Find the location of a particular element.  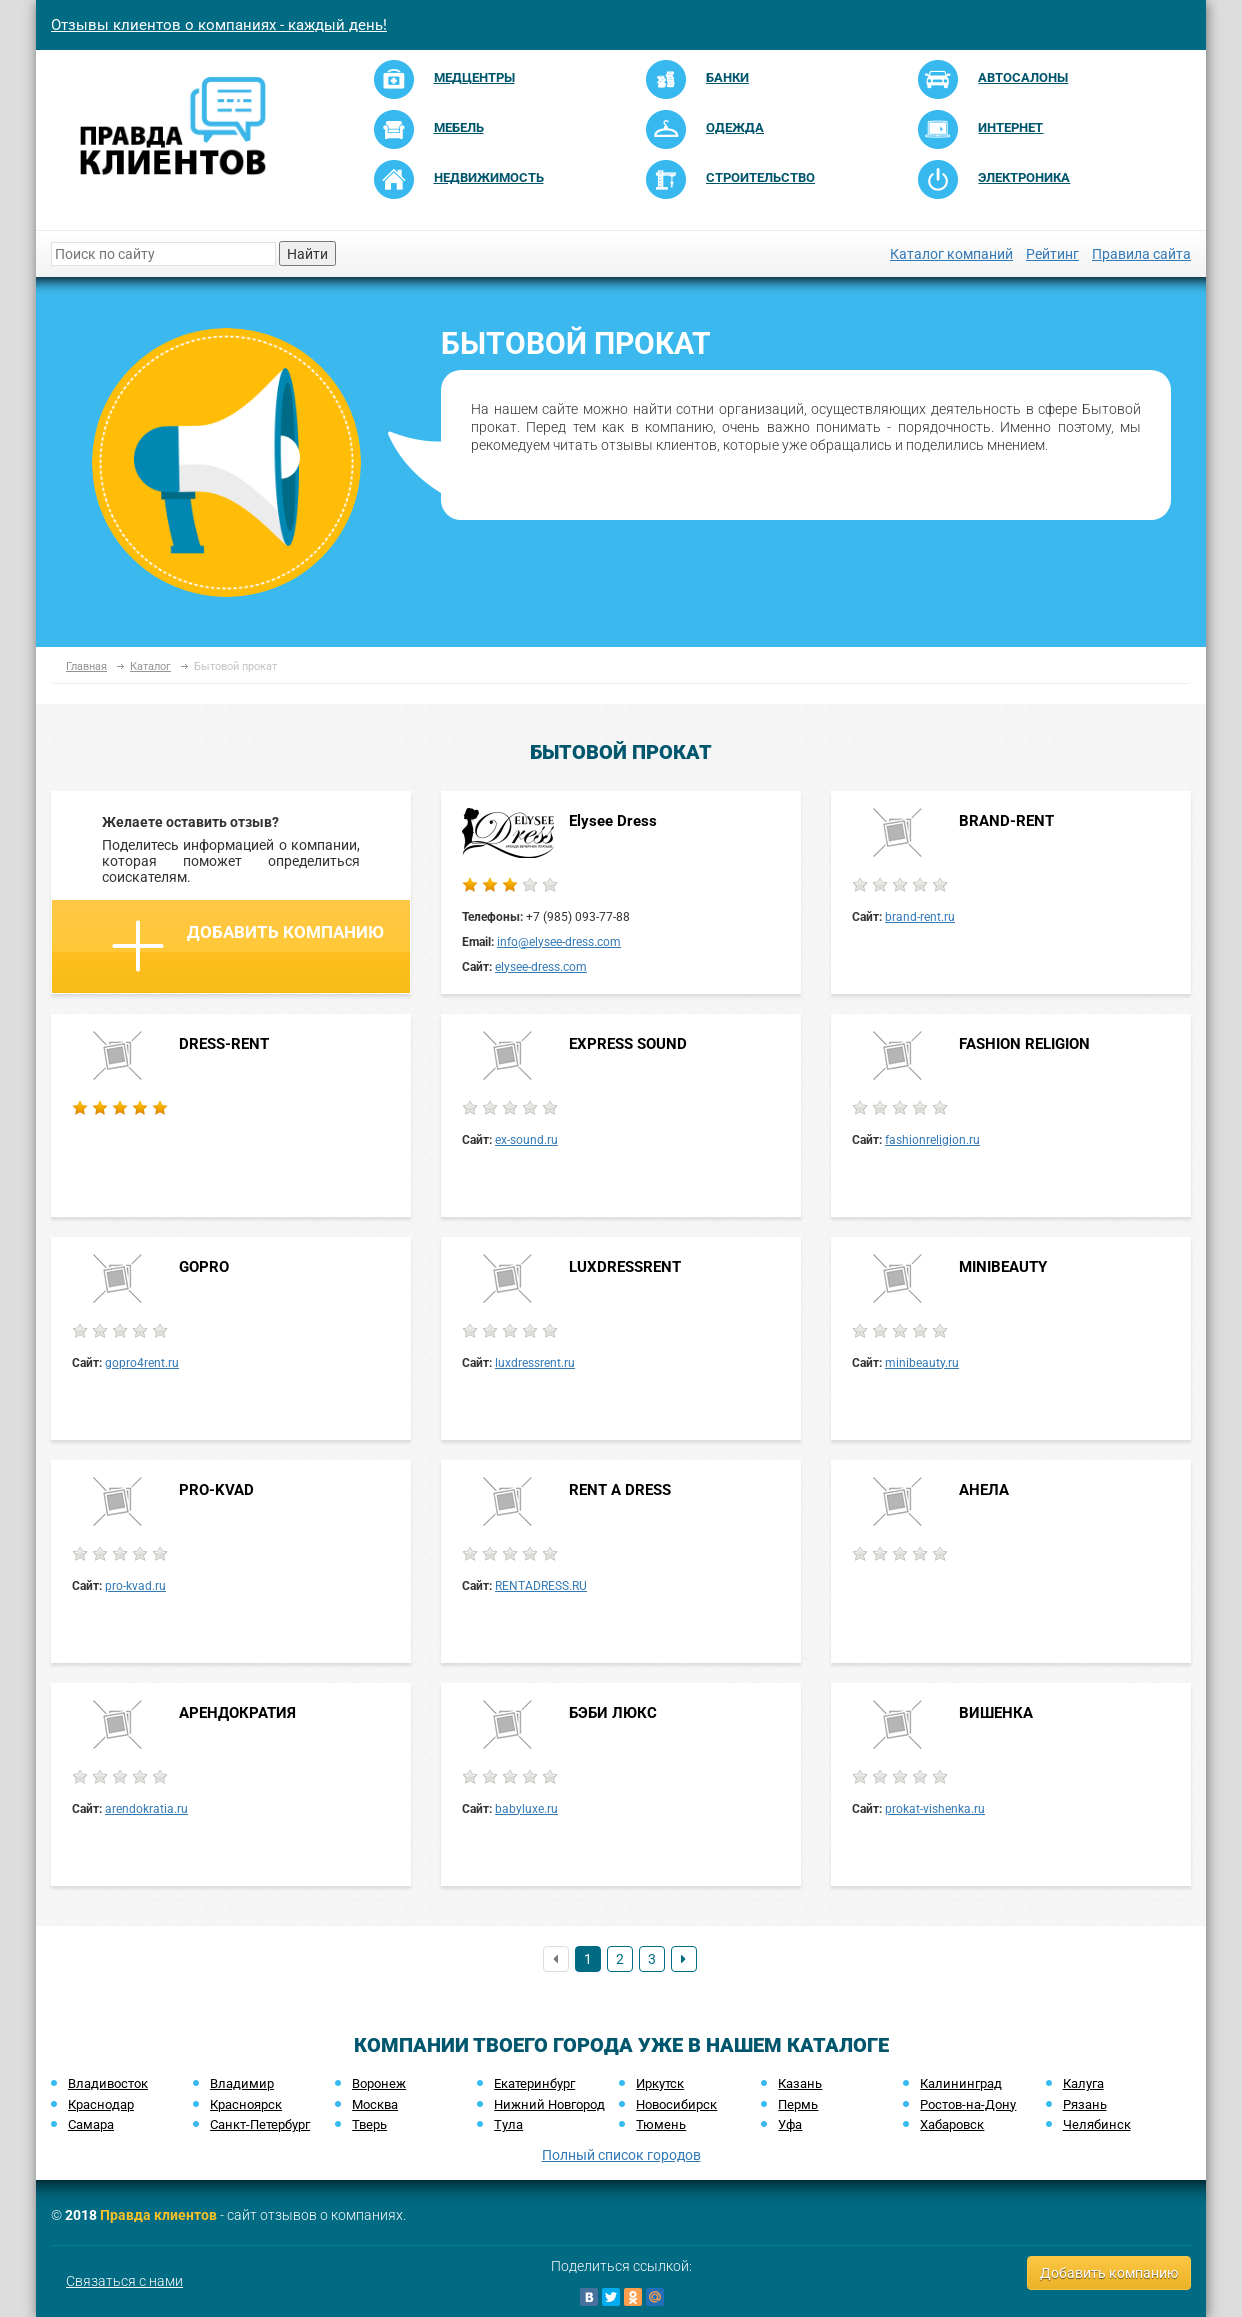

Правда клиентов is located at coordinates (158, 2215).